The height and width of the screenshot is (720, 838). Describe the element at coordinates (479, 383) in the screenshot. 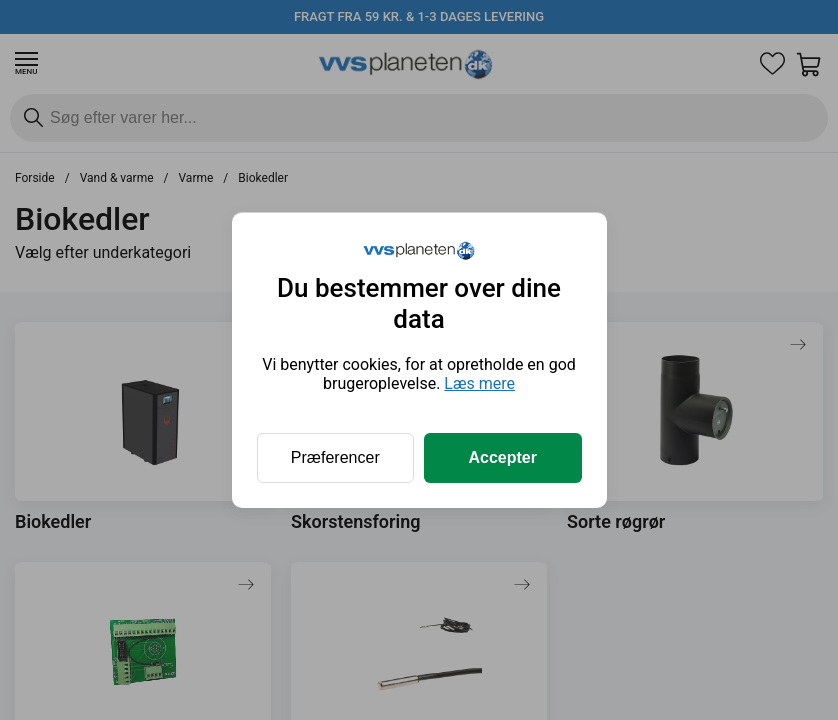

I see `Læs mere` at that location.